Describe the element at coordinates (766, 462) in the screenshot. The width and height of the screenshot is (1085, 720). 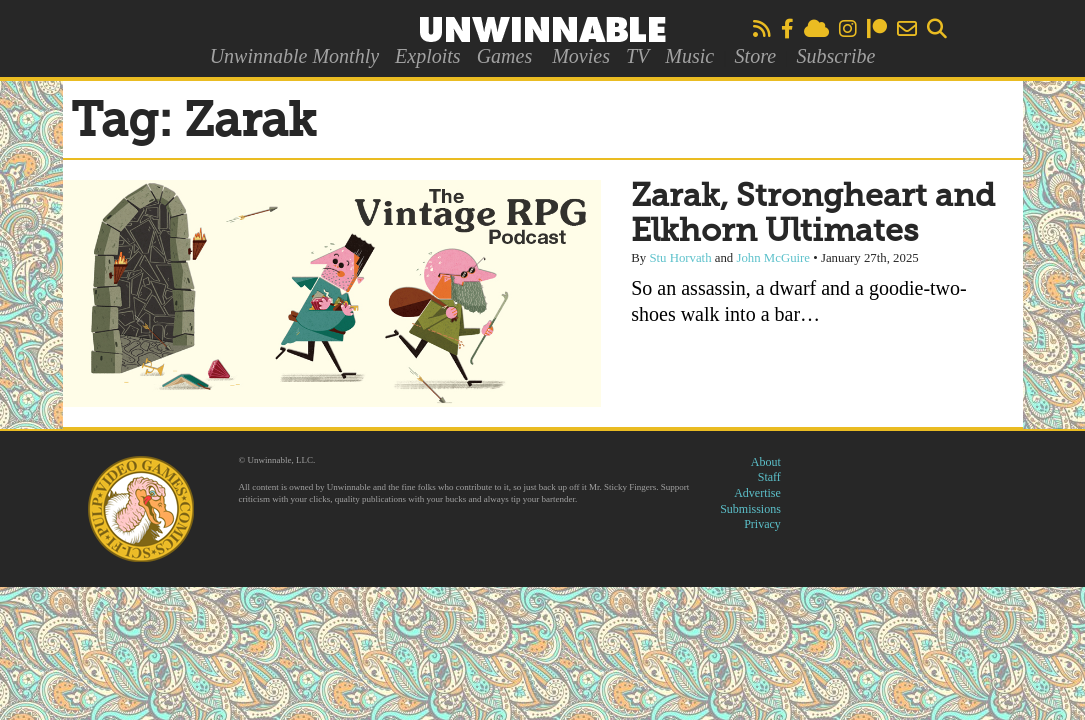
I see `About` at that location.